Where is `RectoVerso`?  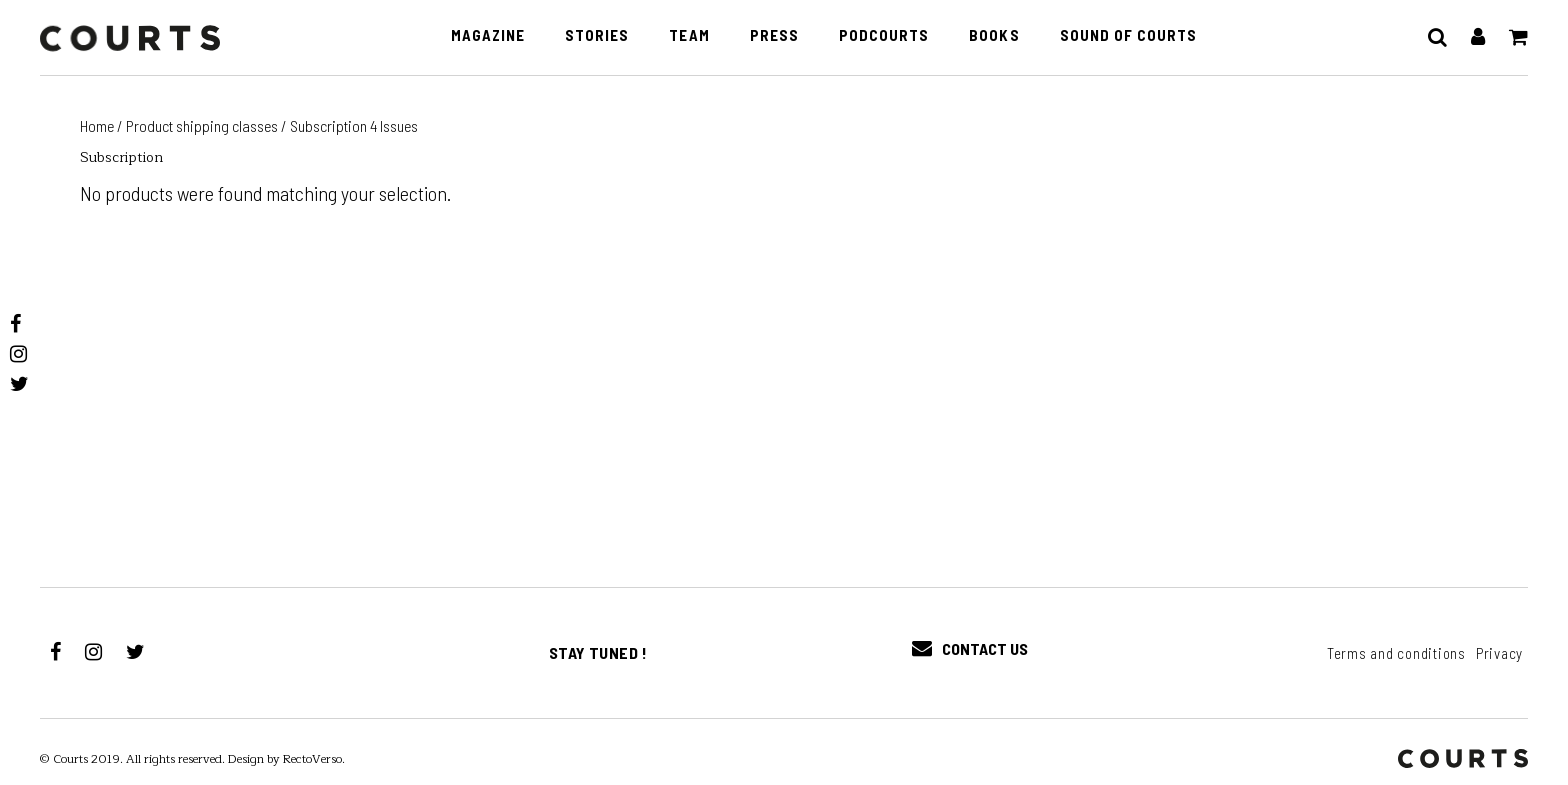
RectoVerso is located at coordinates (312, 759).